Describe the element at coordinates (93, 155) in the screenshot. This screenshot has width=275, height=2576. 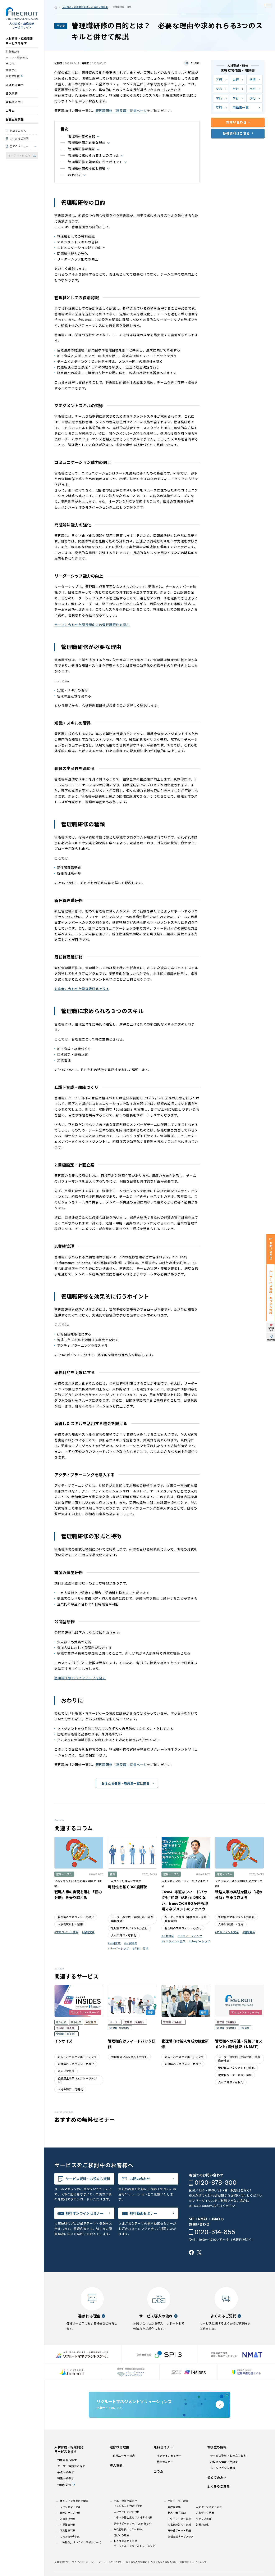
I see `管理職に求められる３つのスキル` at that location.